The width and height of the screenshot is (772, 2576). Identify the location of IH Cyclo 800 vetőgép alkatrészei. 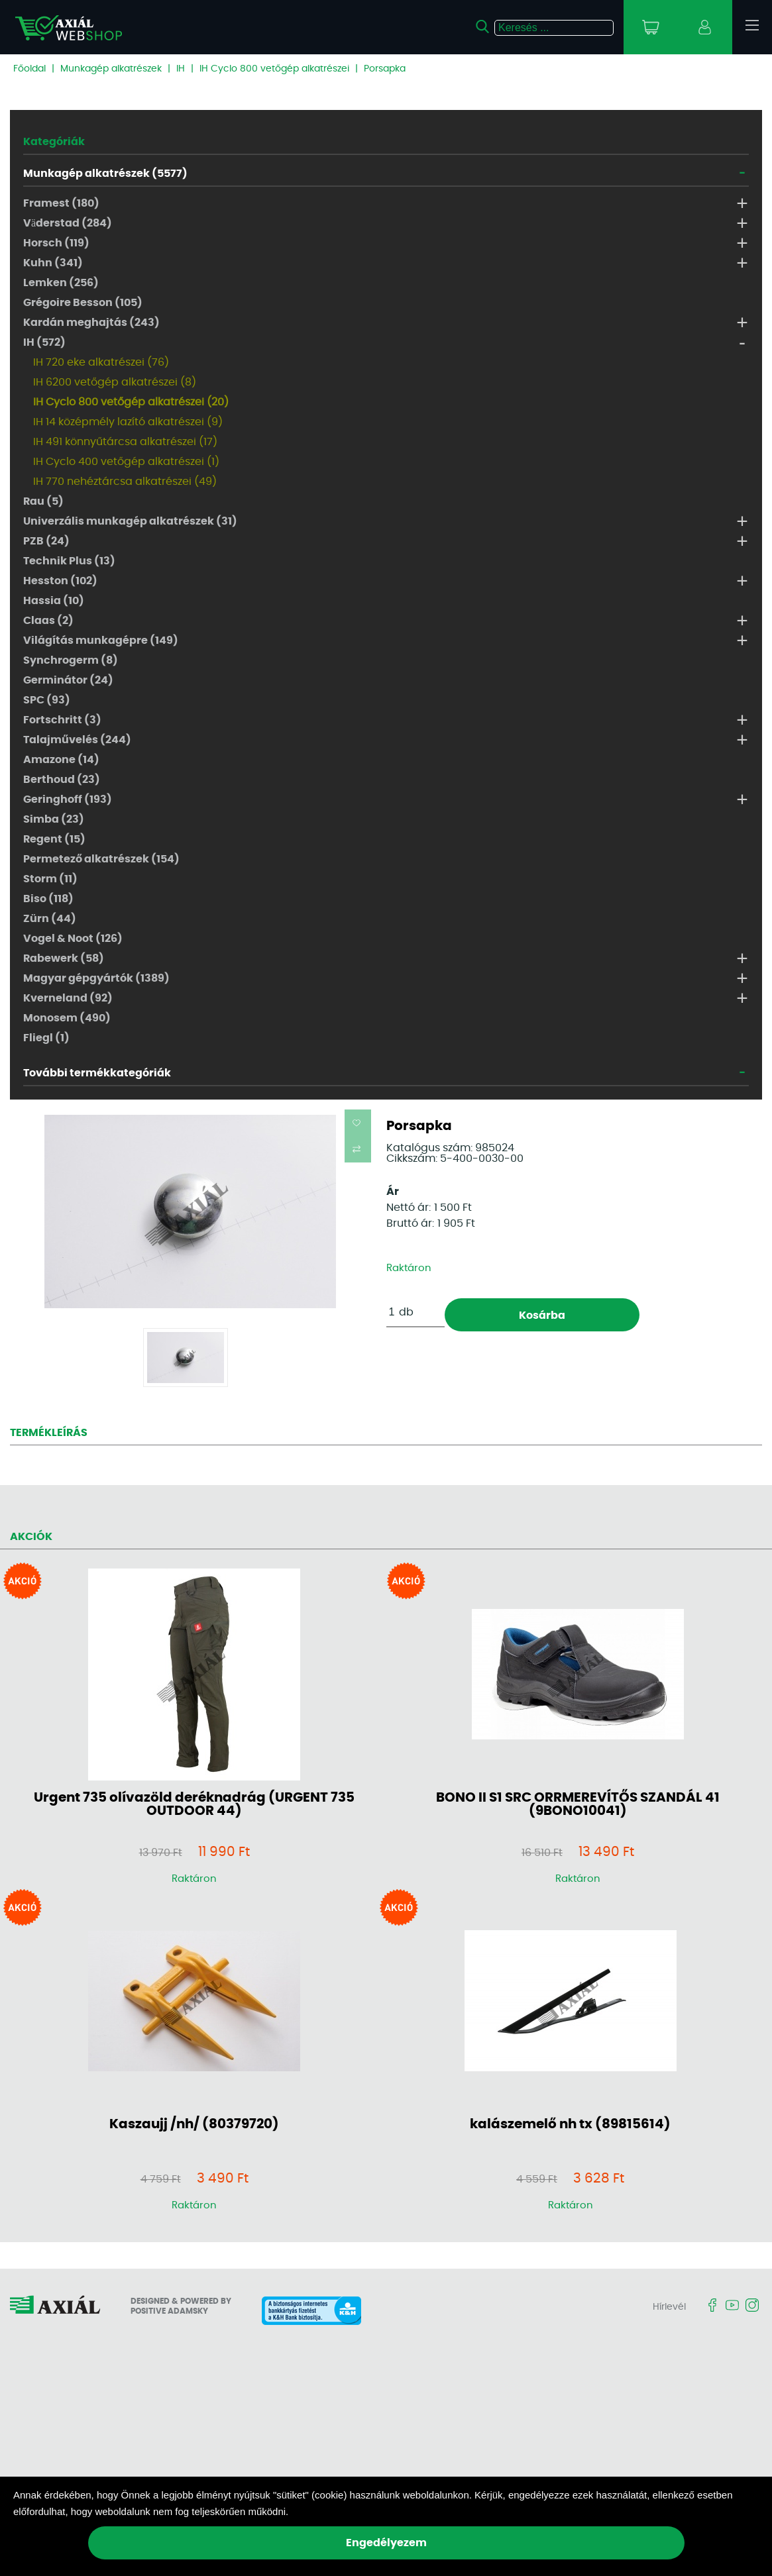
(274, 69).